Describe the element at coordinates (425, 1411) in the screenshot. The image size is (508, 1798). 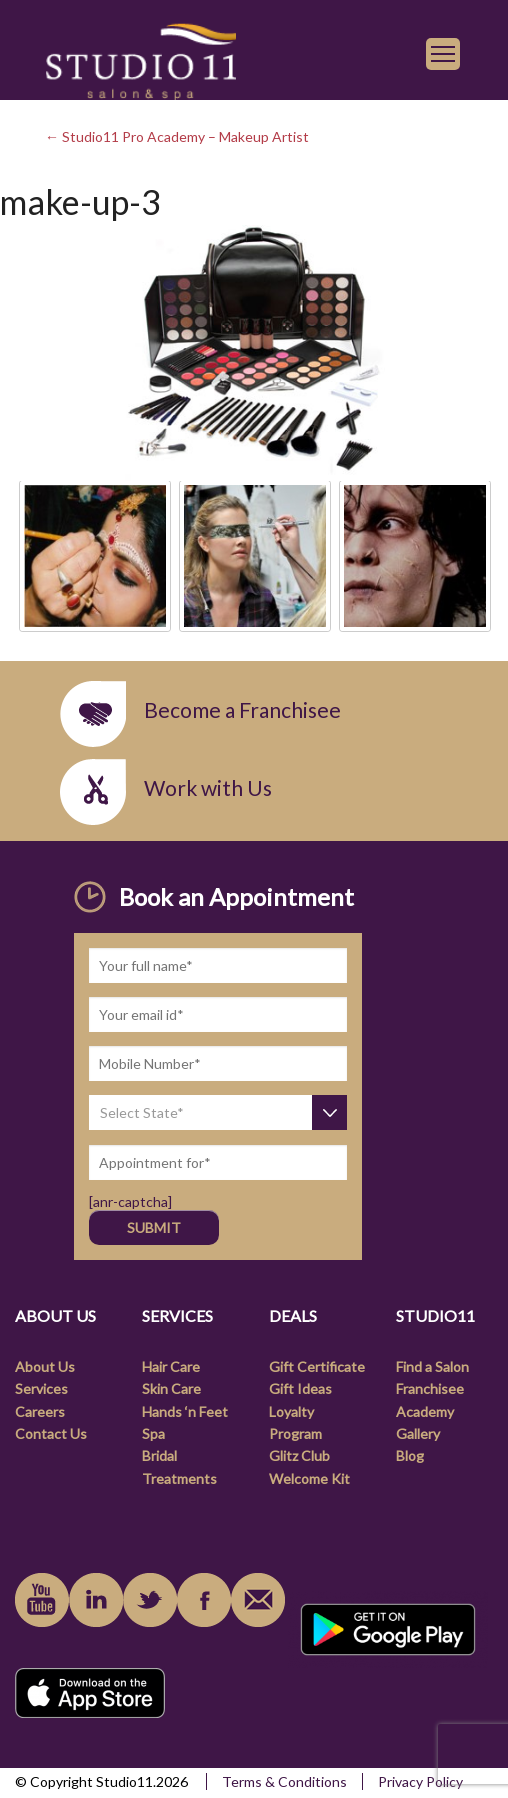
I see `Academy` at that location.